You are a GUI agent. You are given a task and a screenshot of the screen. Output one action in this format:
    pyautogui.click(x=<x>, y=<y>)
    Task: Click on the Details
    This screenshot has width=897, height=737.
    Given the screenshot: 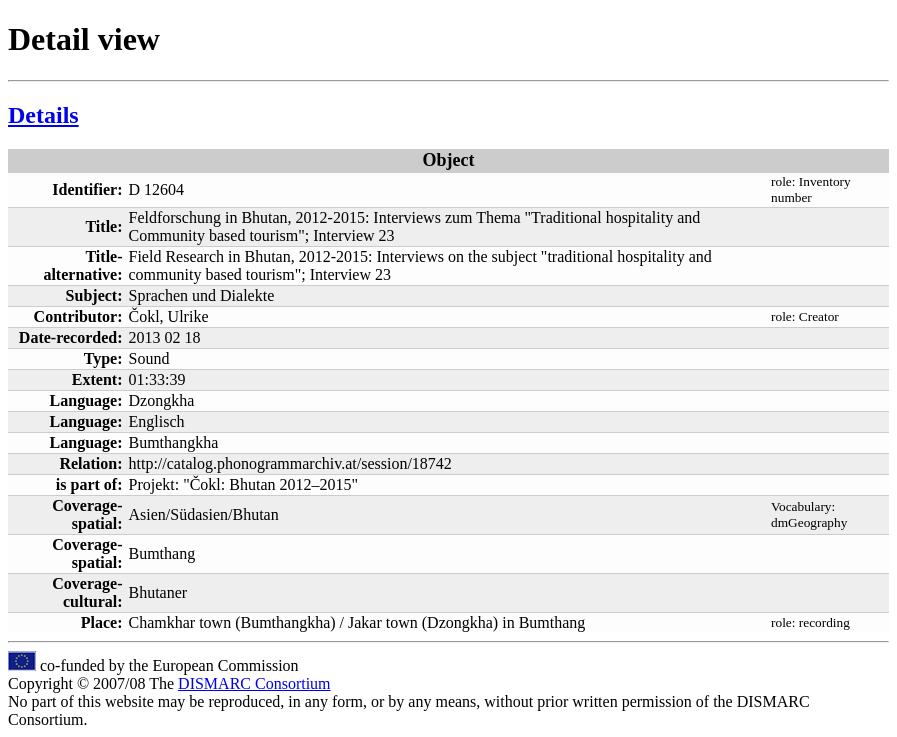 What is the action you would take?
    pyautogui.click(x=43, y=115)
    